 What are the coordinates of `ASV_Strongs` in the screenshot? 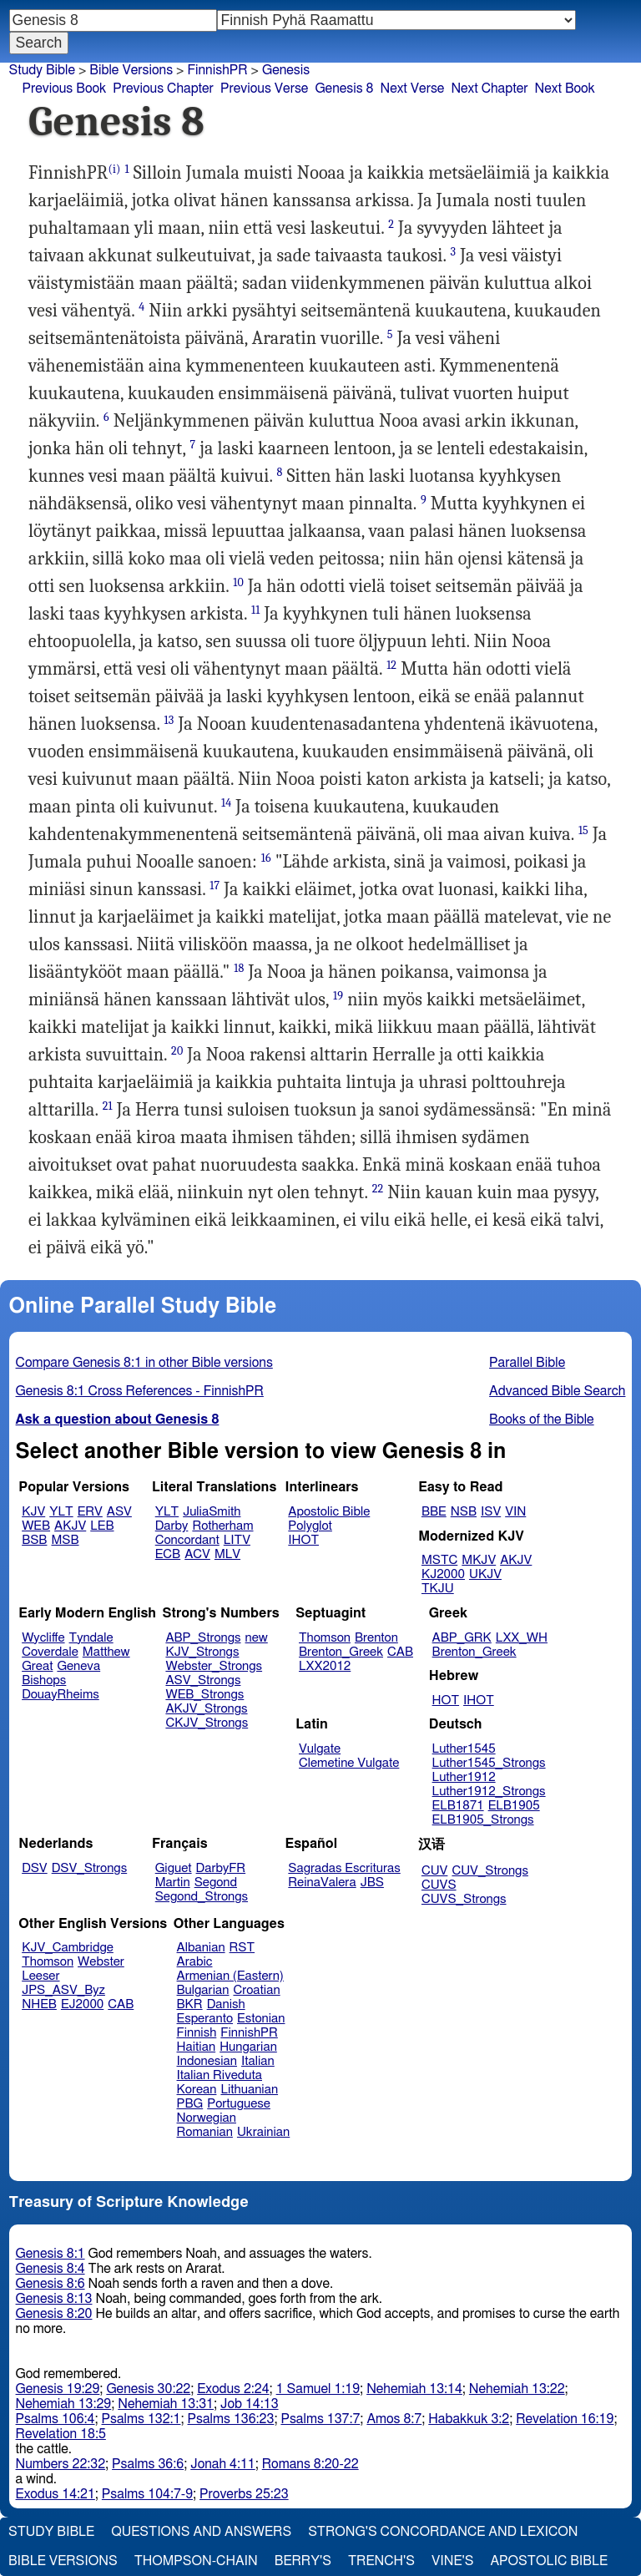 It's located at (202, 1680).